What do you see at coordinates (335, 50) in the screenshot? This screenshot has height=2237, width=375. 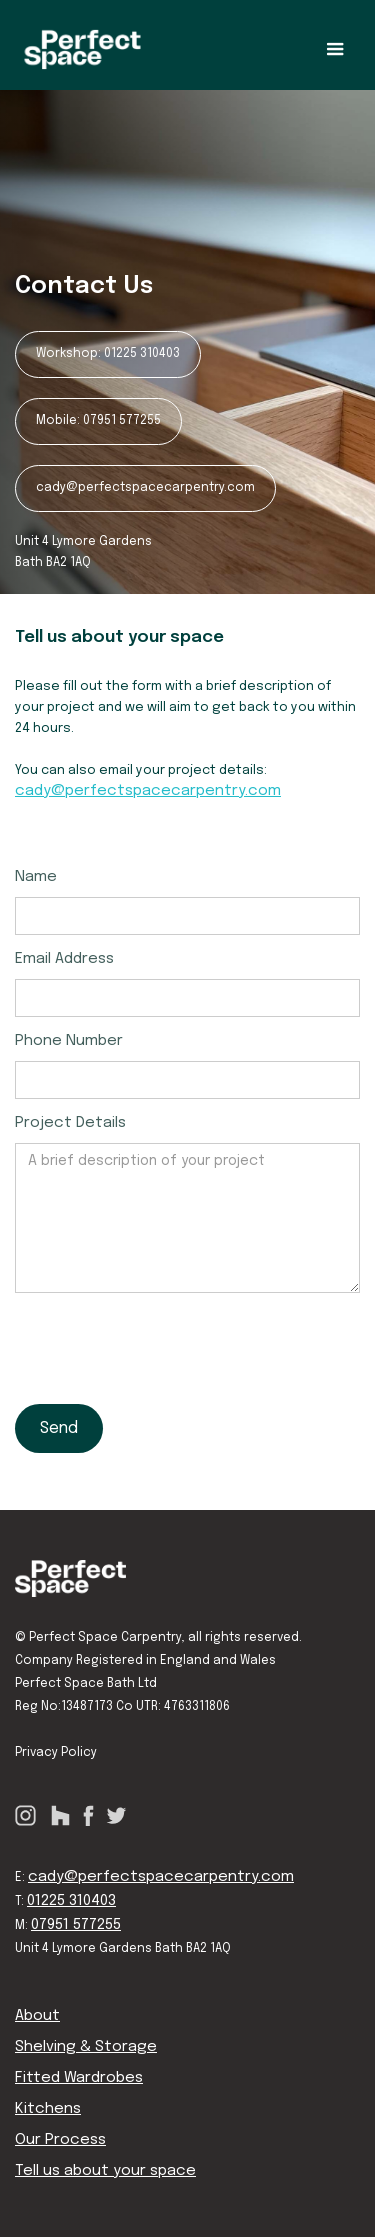 I see `[button]` at bounding box center [335, 50].